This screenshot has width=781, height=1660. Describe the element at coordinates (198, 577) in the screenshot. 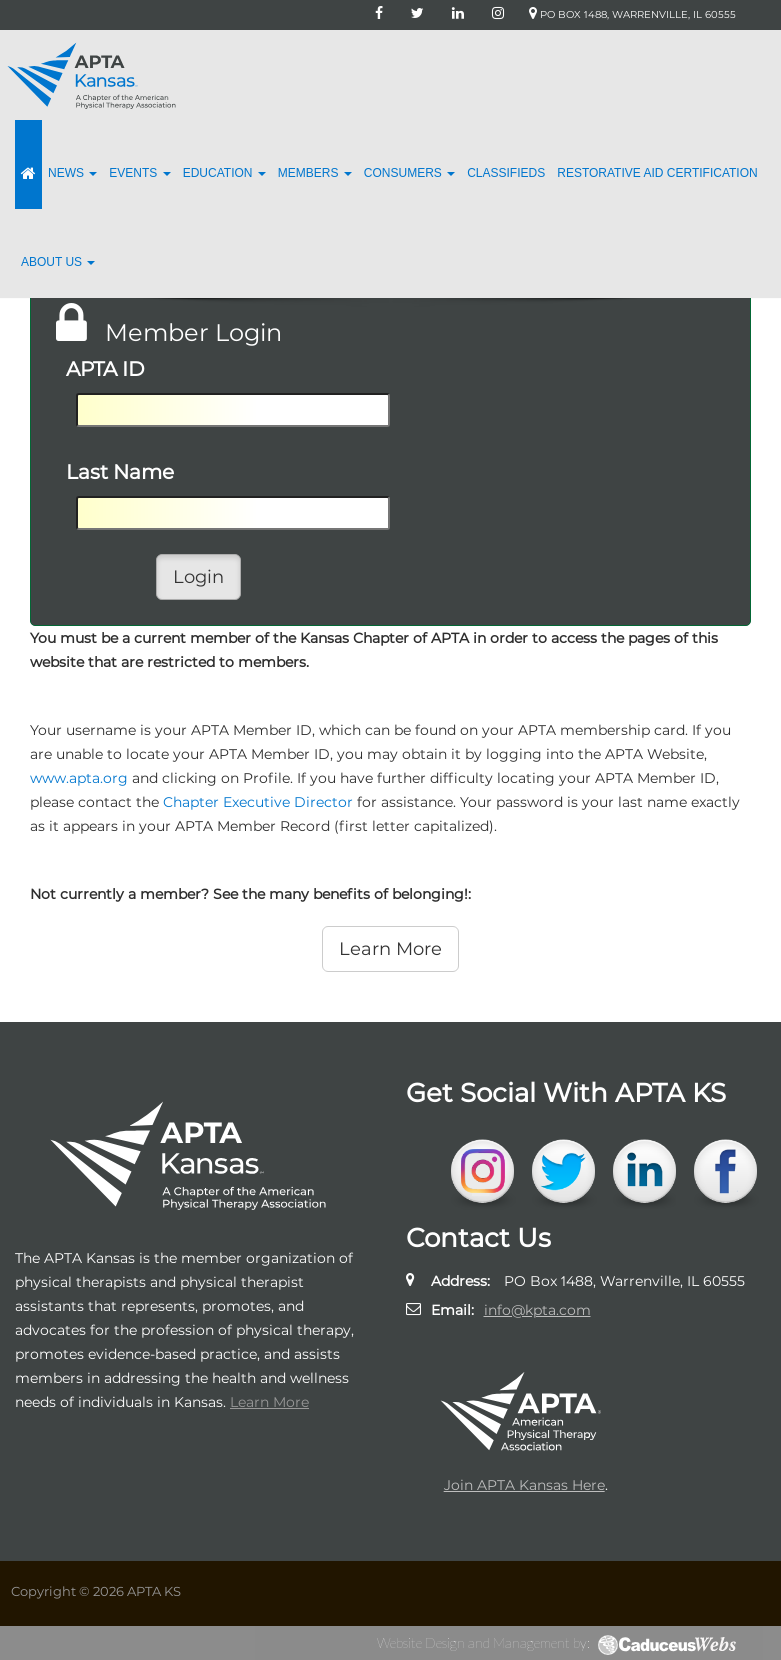

I see `Login` at that location.